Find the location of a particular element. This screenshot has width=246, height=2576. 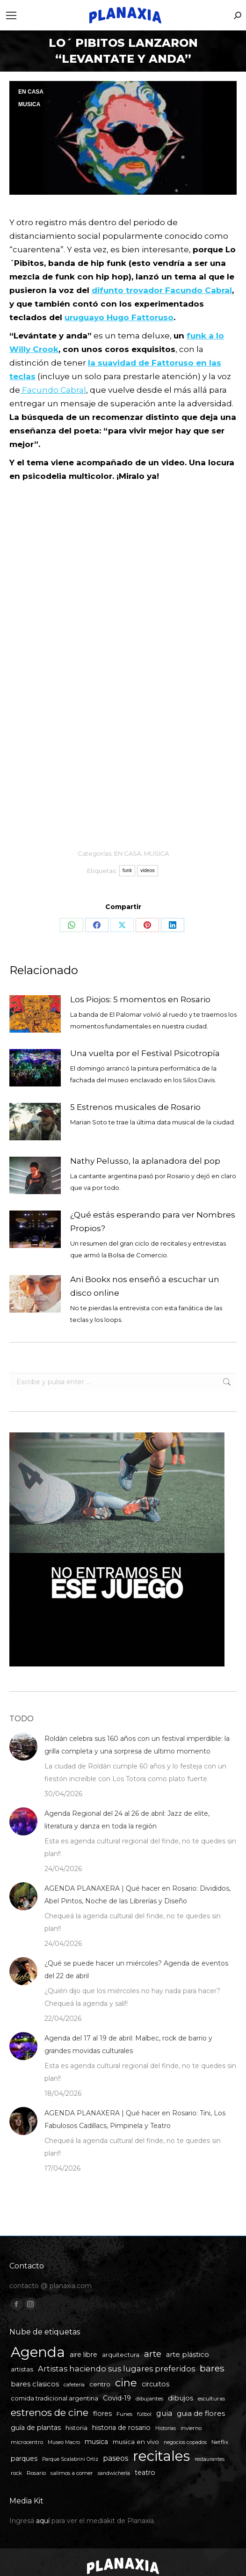

Agenda Regional del 24 al 26 de abril: Jazz de elite, literatura y danza en toda la región is located at coordinates (127, 1819).